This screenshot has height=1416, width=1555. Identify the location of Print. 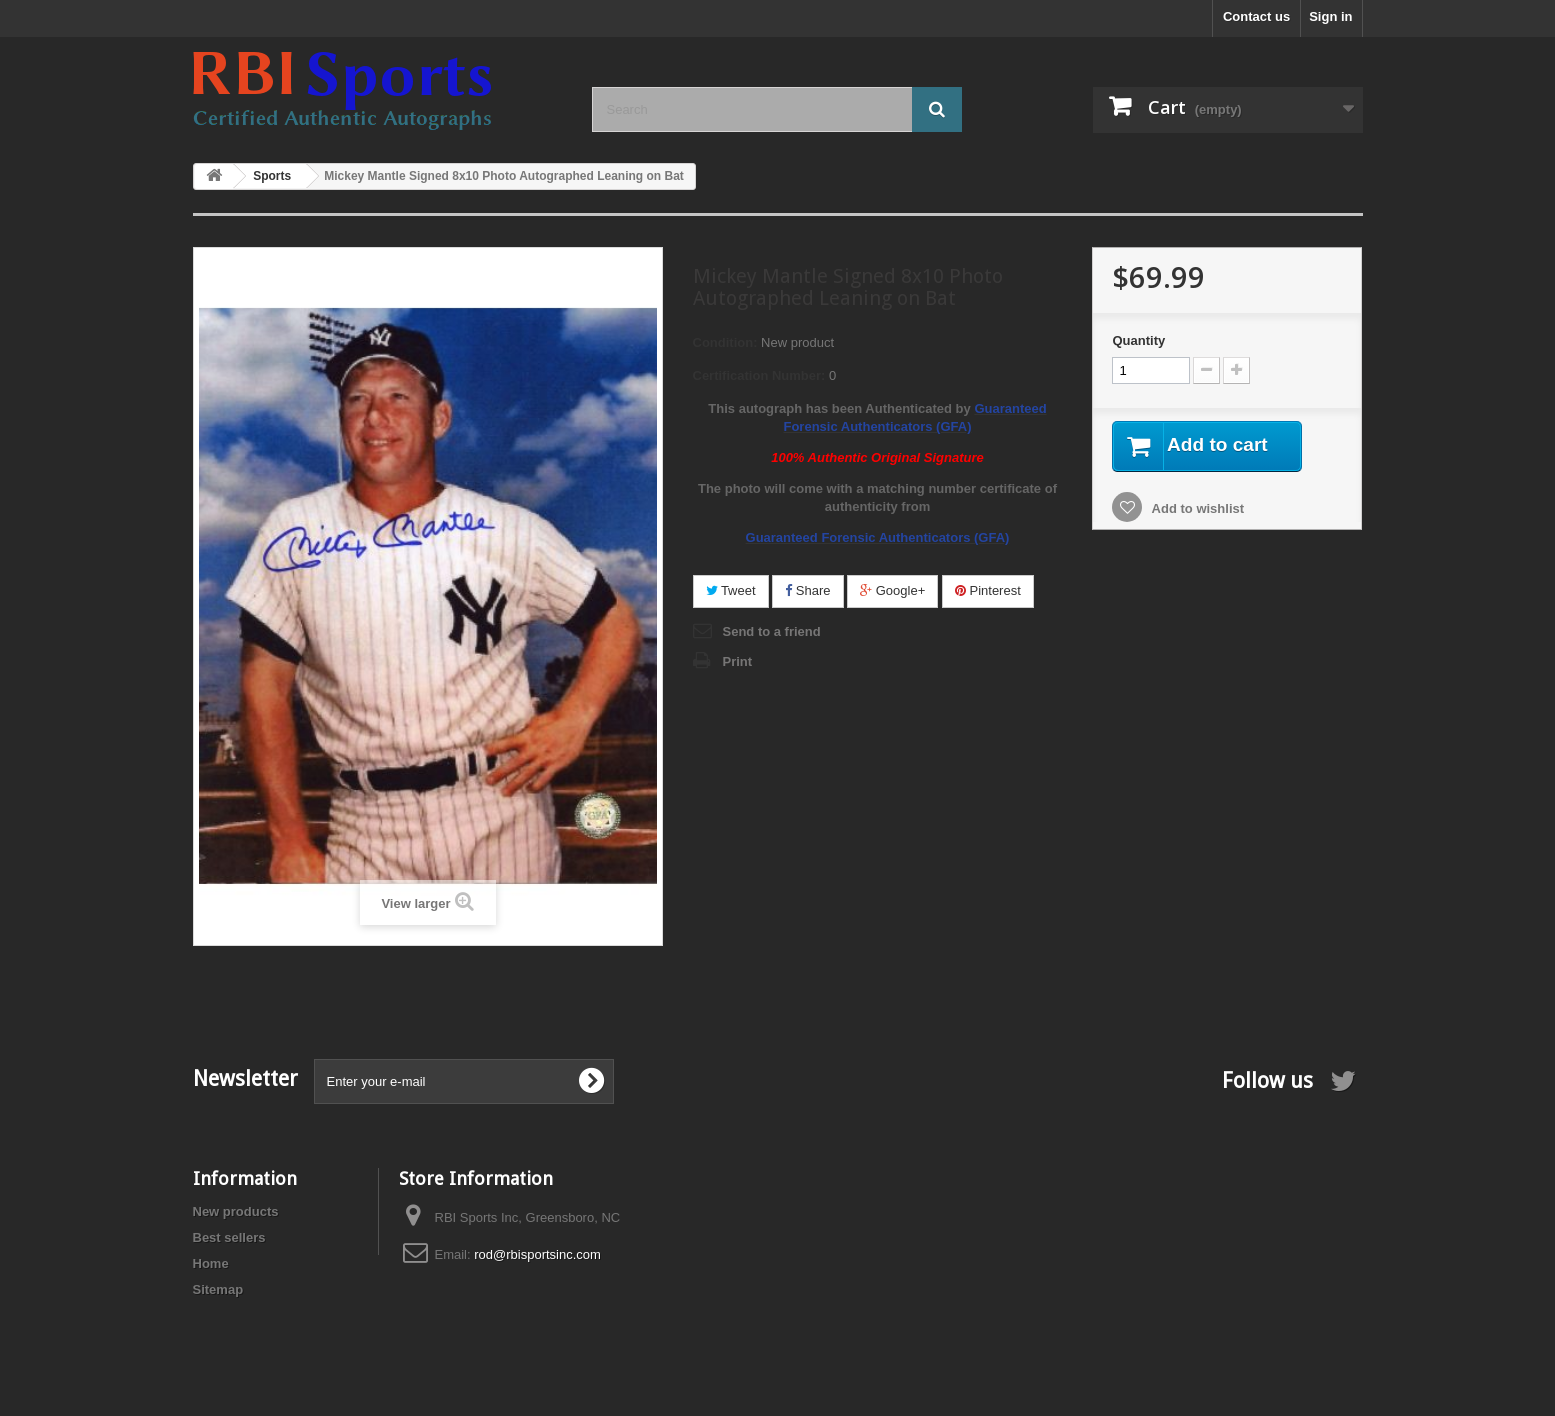
(738, 661).